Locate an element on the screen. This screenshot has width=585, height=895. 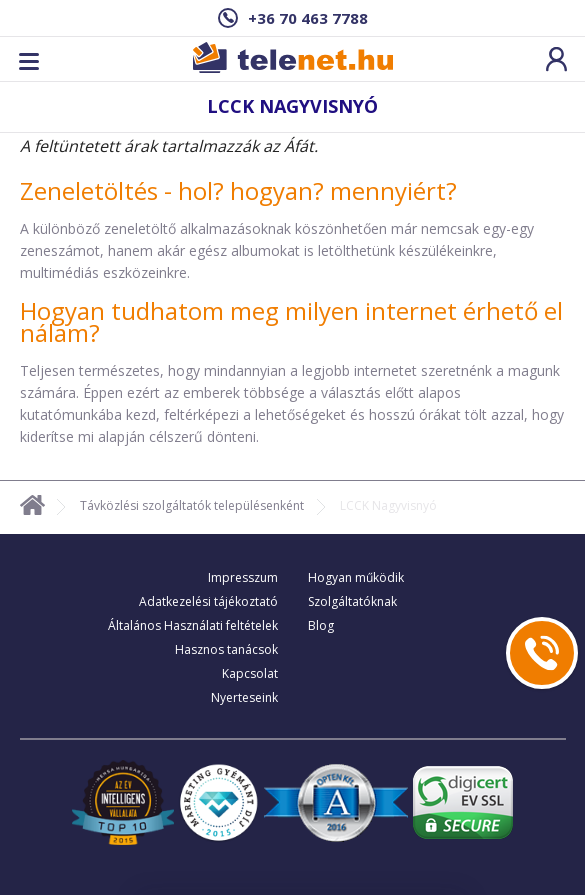
Kapcsolat is located at coordinates (250, 673).